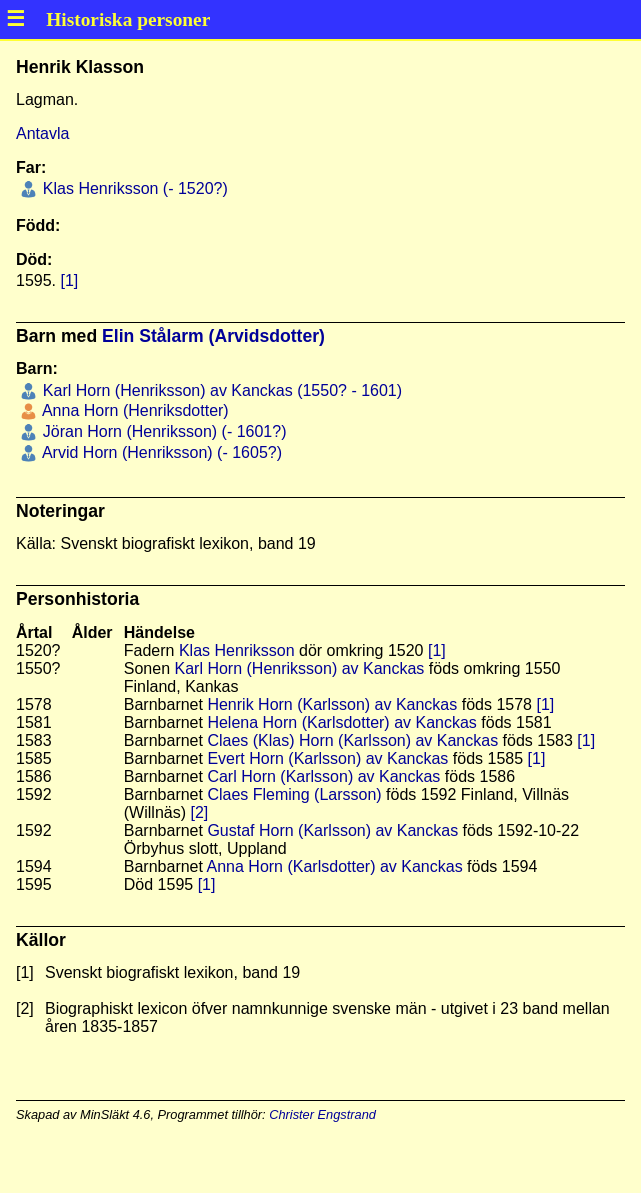 The width and height of the screenshot is (641, 1193). Describe the element at coordinates (352, 740) in the screenshot. I see `Claes (Klas) Horn (Karlsson) av Kanckas` at that location.